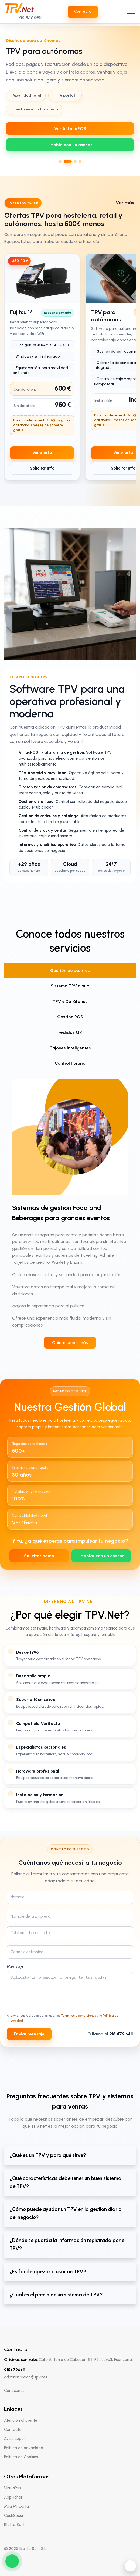 This screenshot has height=2576, width=140. Describe the element at coordinates (13, 2515) in the screenshot. I see `CashSecur` at that location.